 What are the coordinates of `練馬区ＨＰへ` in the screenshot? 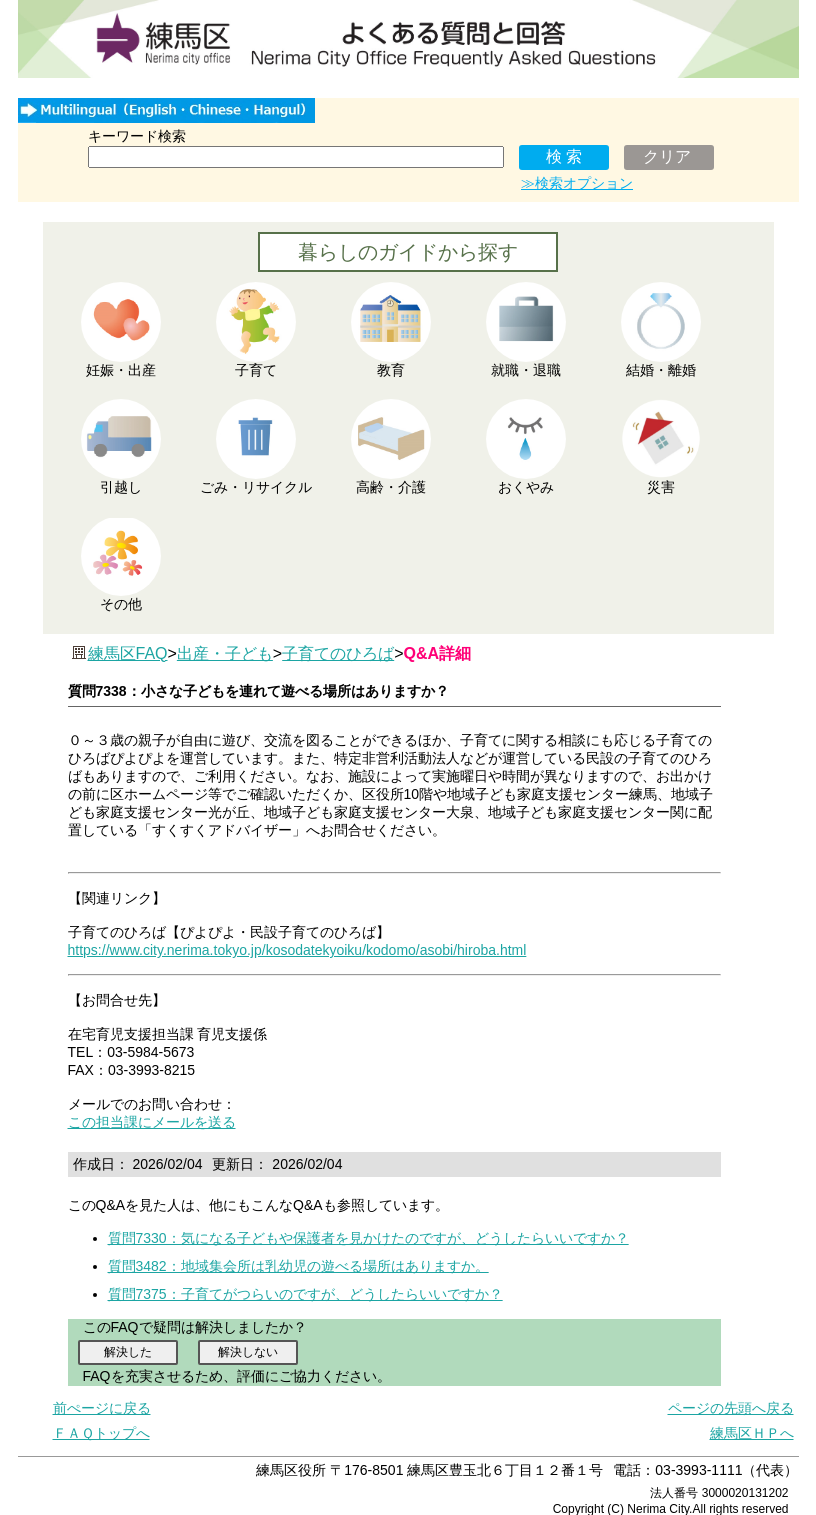 It's located at (752, 1433).